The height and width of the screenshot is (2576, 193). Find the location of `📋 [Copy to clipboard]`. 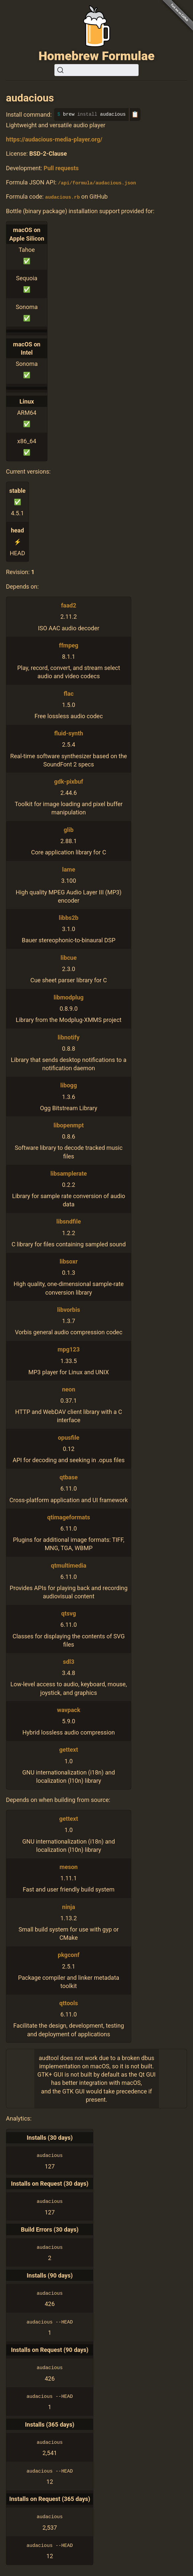

📋 [Copy to clipboard] is located at coordinates (135, 114).